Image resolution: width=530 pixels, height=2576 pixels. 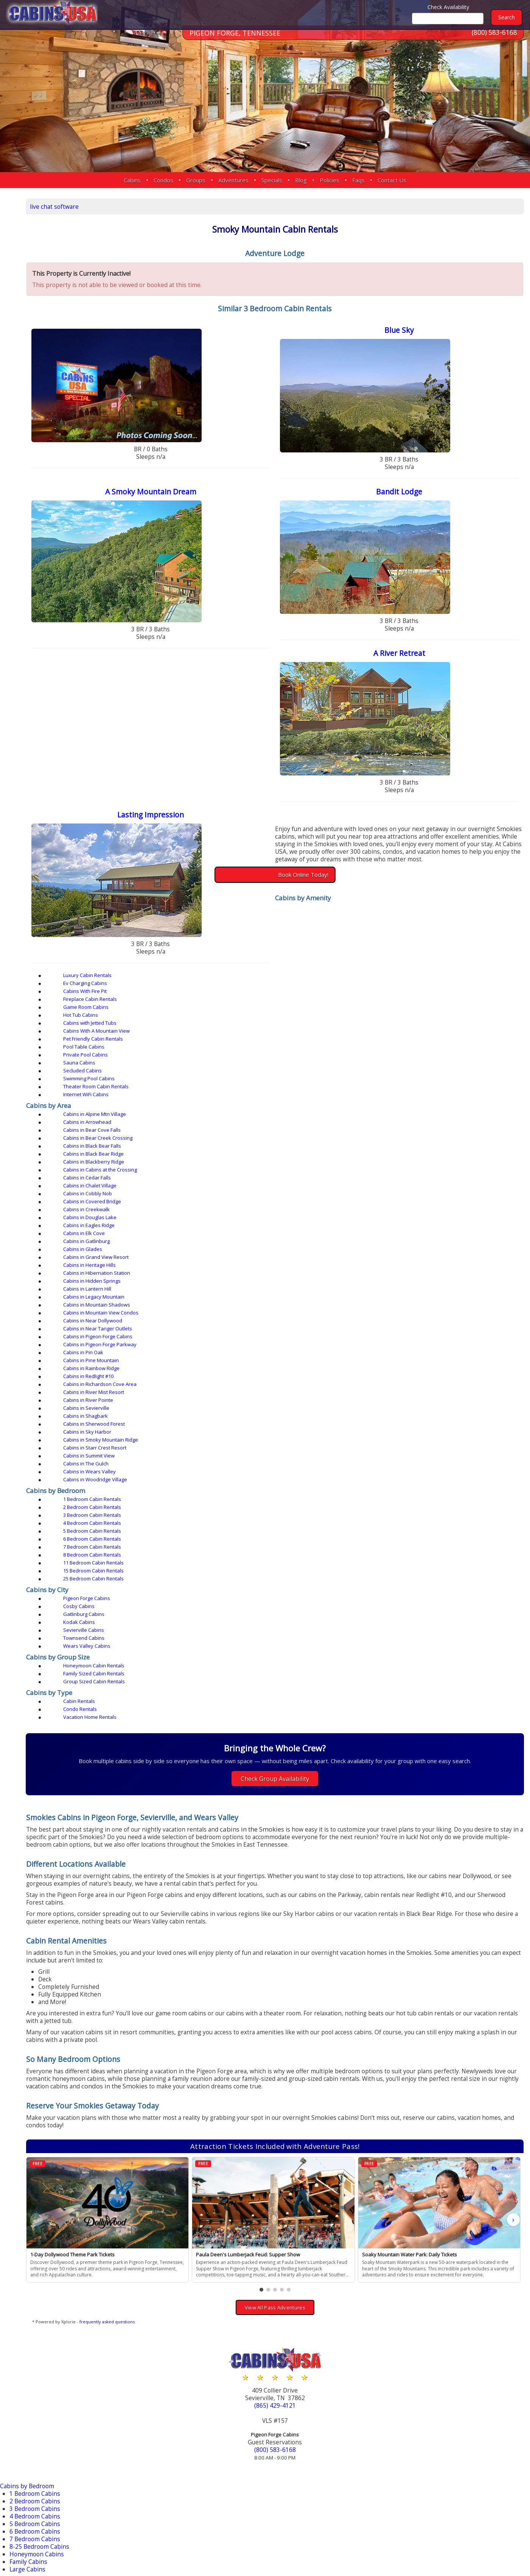 I want to click on Arrowhead, so click(x=26, y=2399).